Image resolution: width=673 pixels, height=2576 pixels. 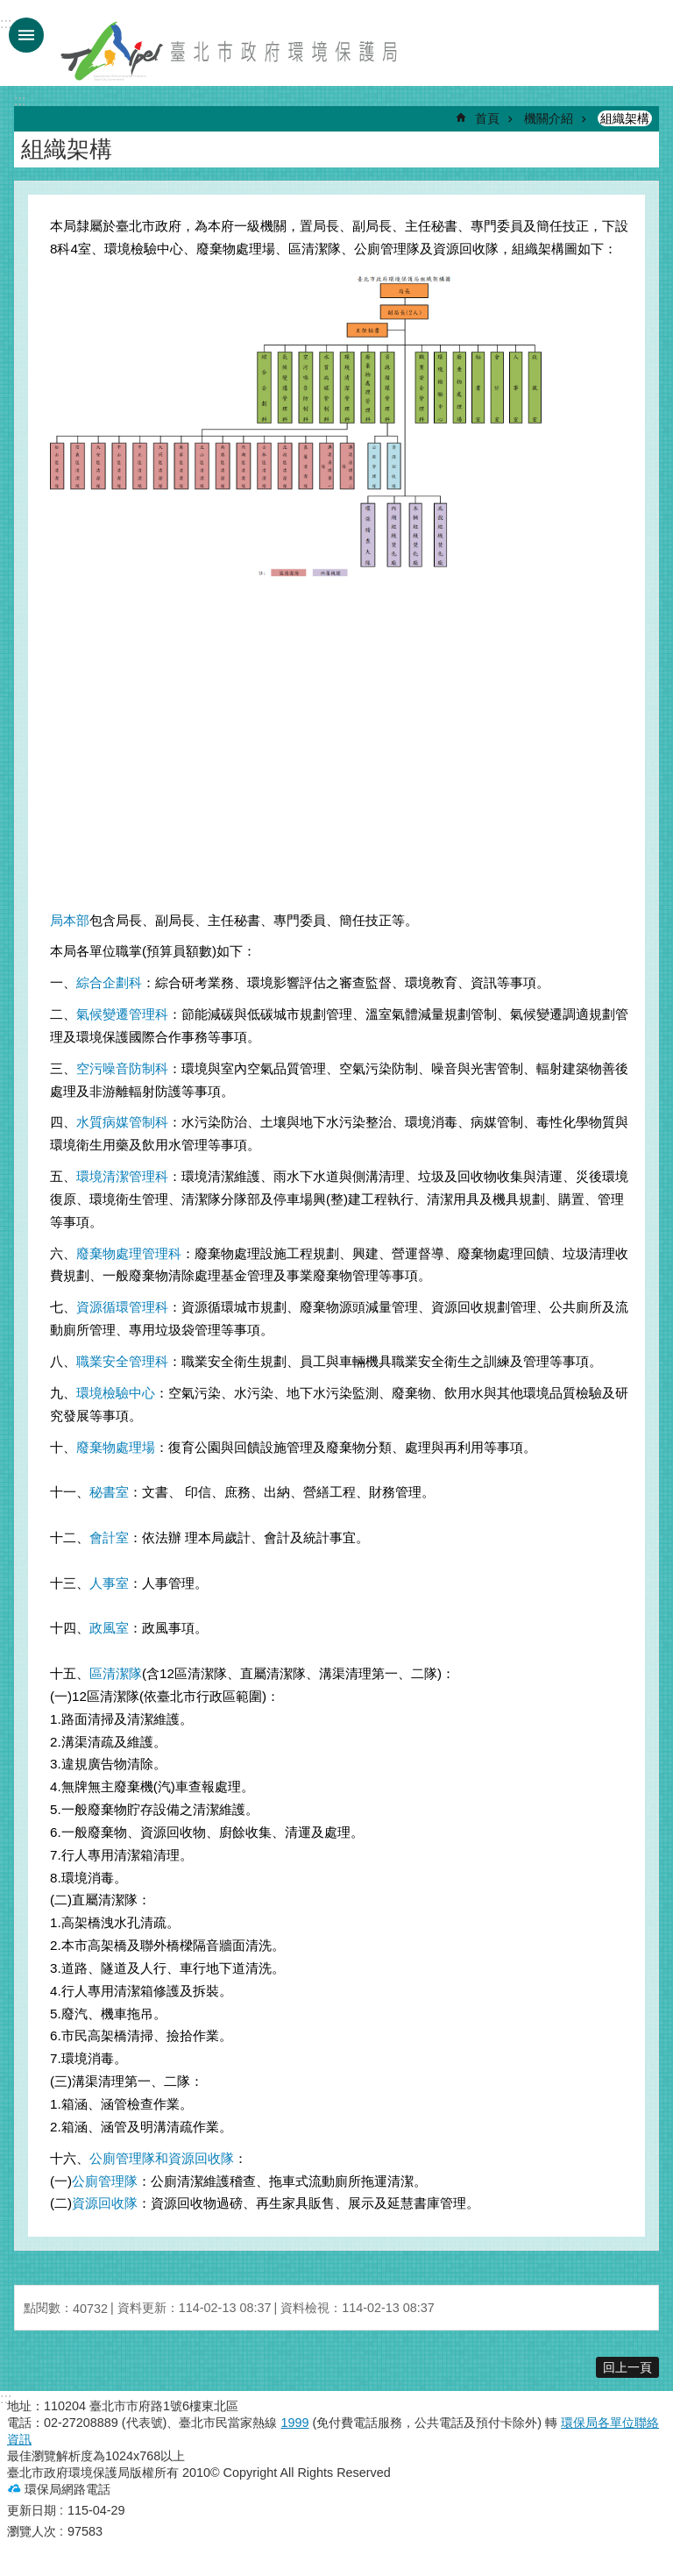 I want to click on 人事室, so click(x=109, y=1583).